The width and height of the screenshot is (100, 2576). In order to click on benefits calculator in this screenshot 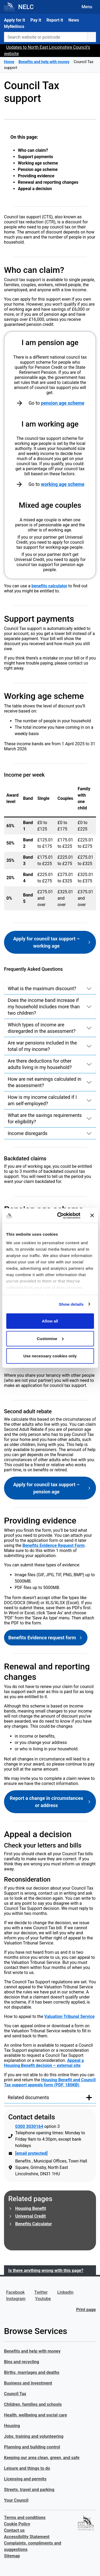, I will do `click(49, 585)`.